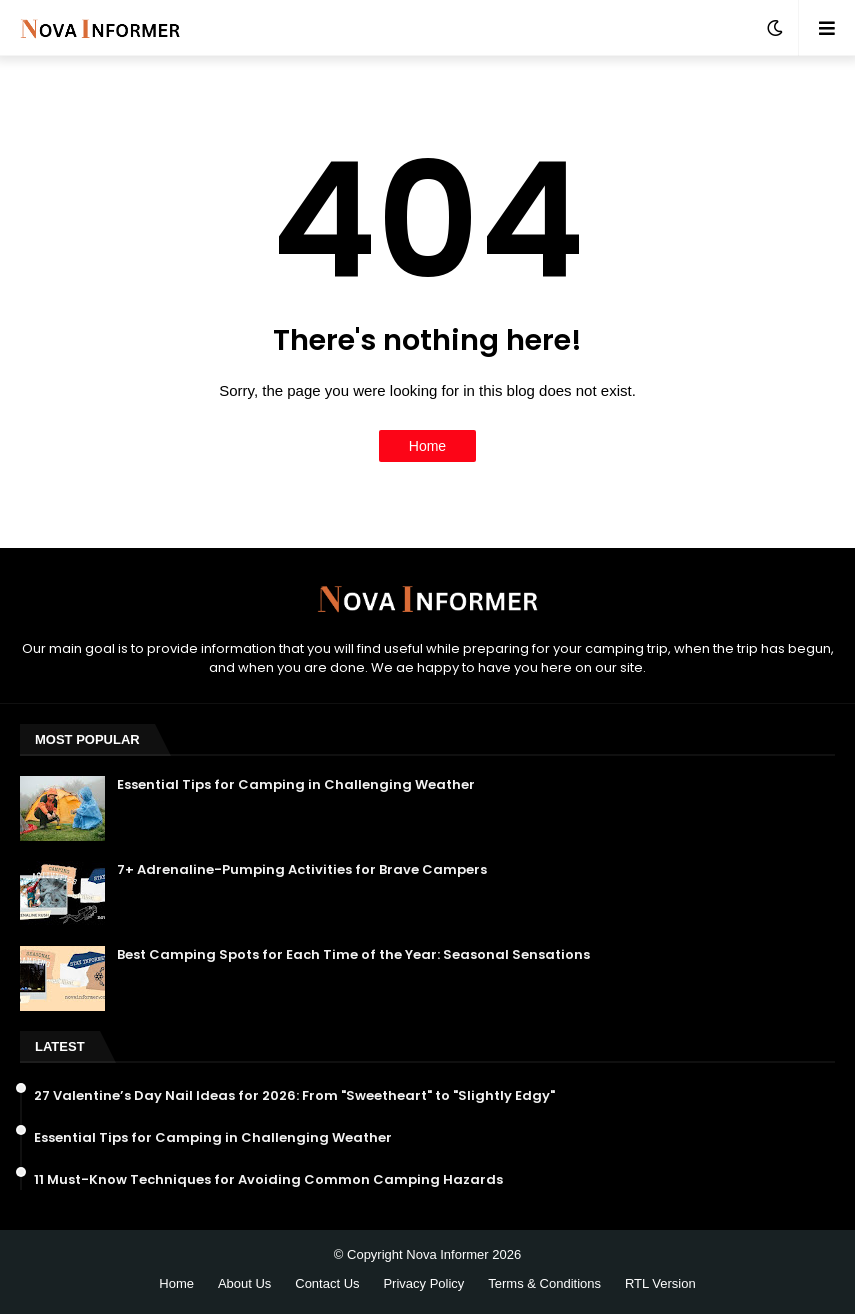 Image resolution: width=855 pixels, height=1314 pixels. What do you see at coordinates (294, 1096) in the screenshot?
I see `27 Valentine’s Day Nail Ideas for 2026: From "Sweetheart" to "Slightly Edgy"` at bounding box center [294, 1096].